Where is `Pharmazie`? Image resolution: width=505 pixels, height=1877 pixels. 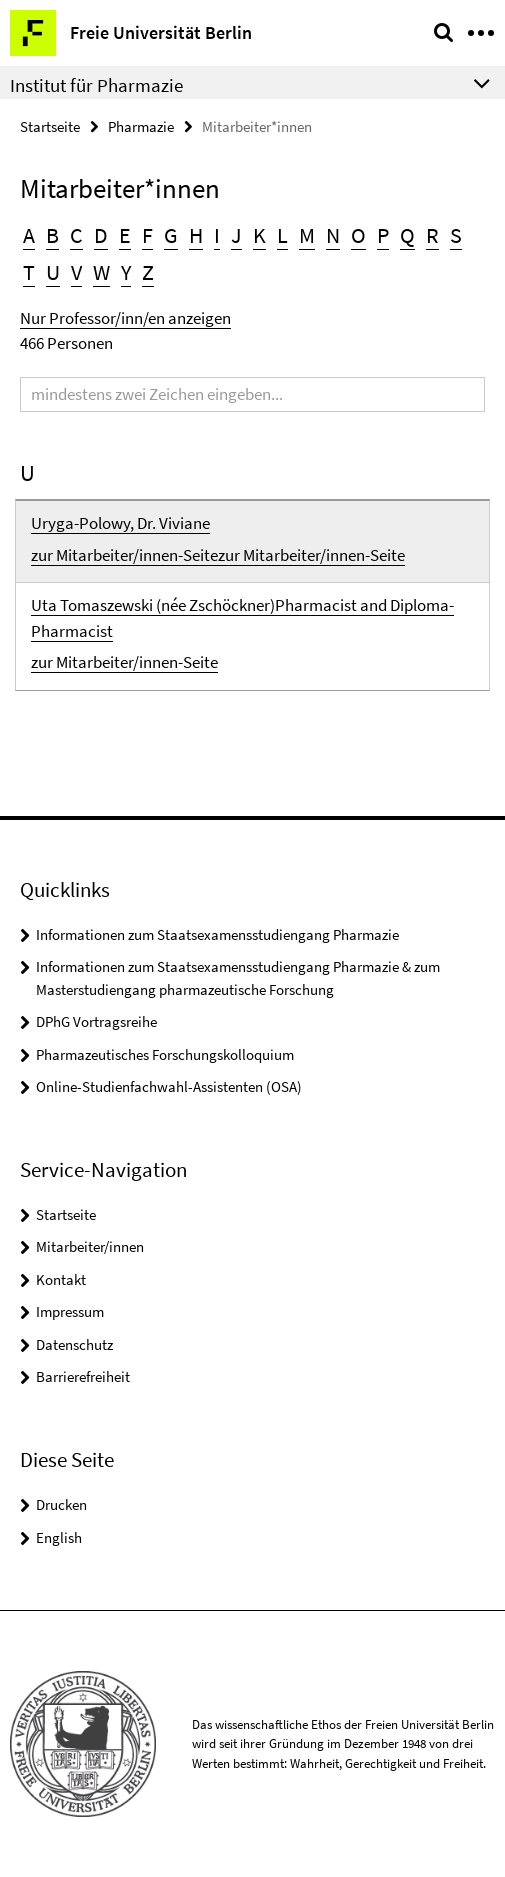 Pharmazie is located at coordinates (141, 126).